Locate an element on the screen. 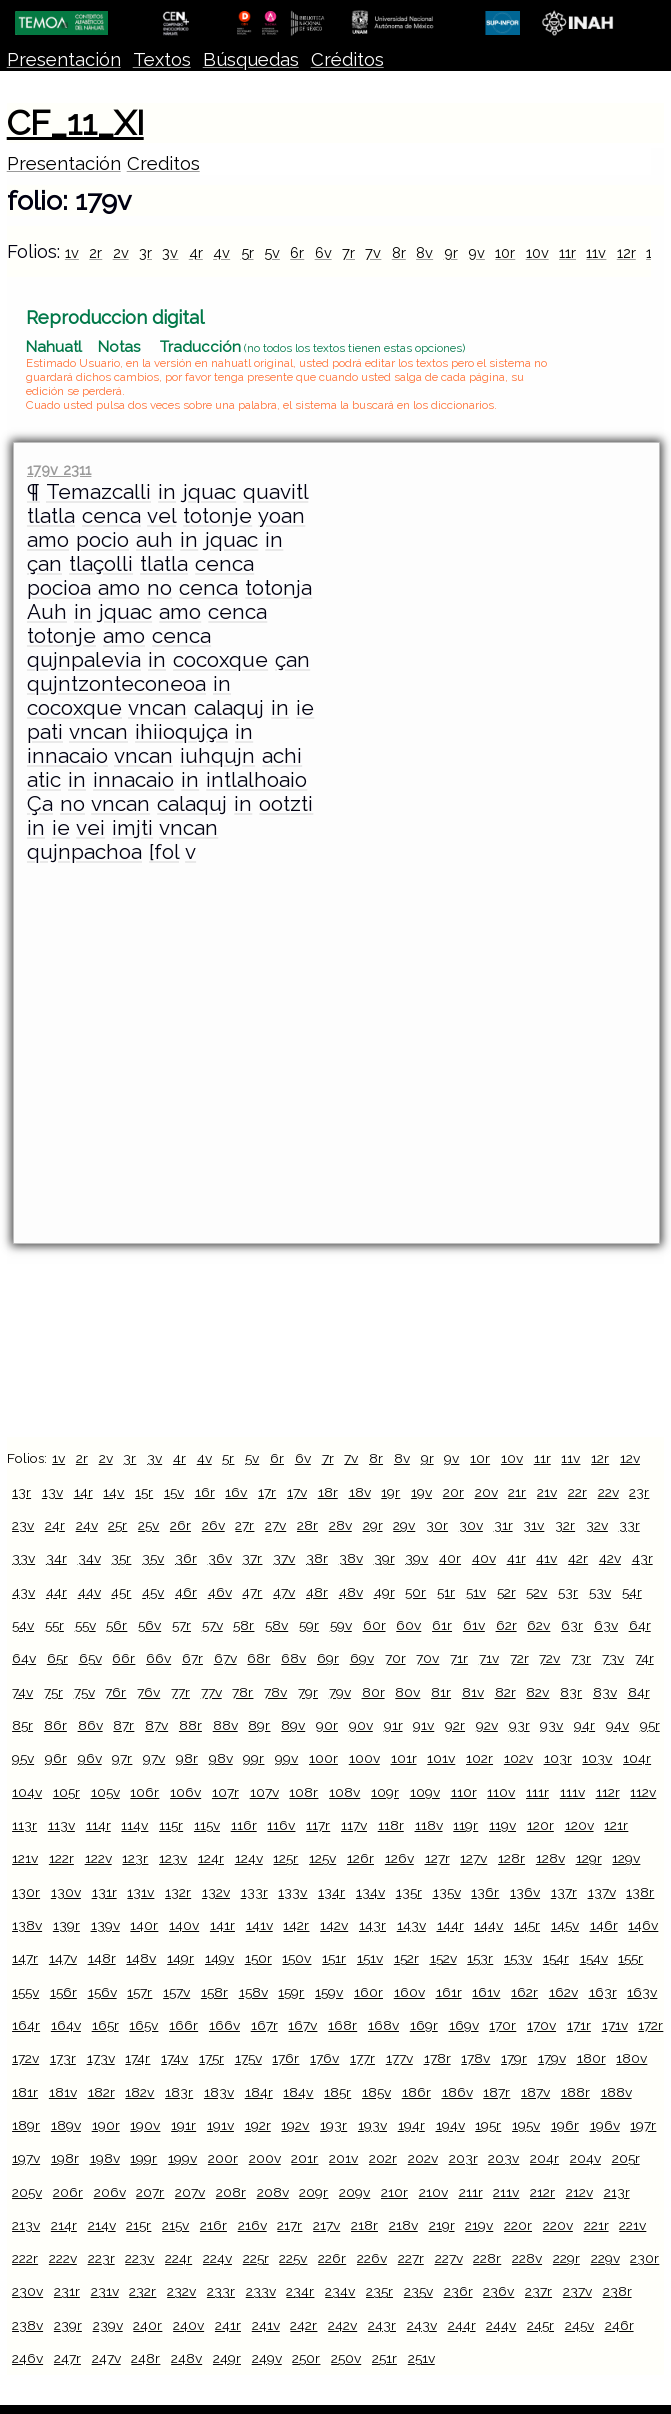 The image size is (671, 2414). 203v is located at coordinates (503, 2158).